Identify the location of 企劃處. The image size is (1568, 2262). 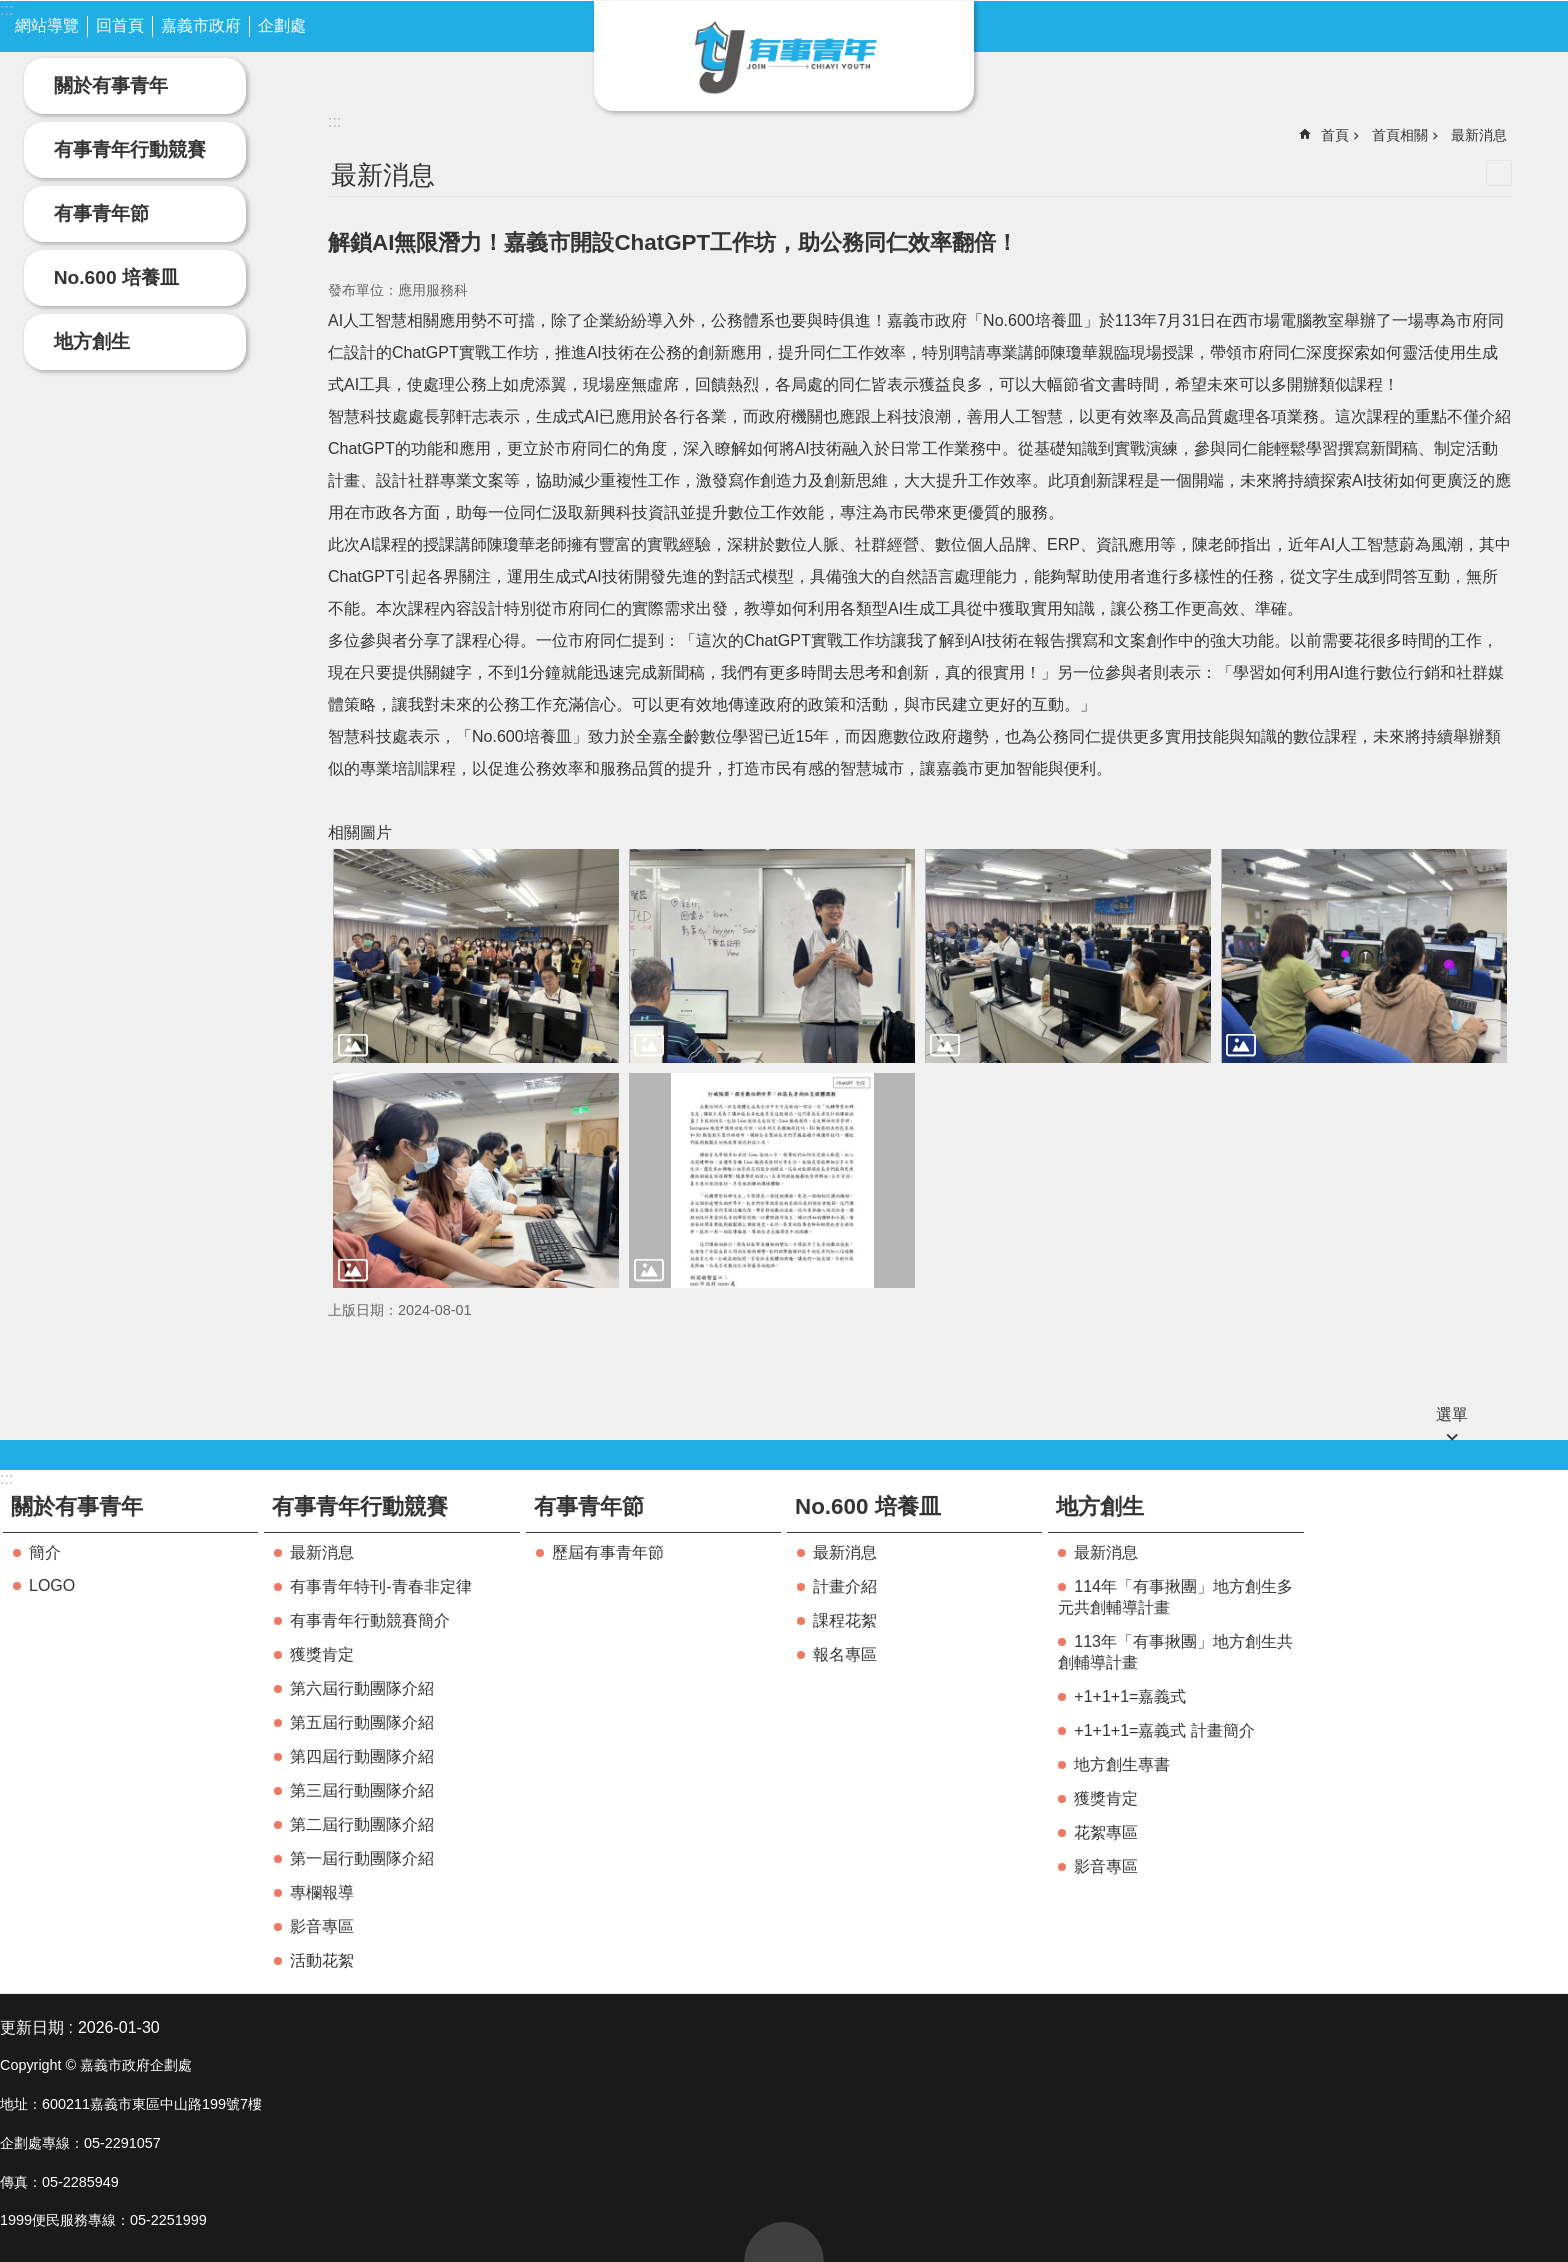
(282, 25).